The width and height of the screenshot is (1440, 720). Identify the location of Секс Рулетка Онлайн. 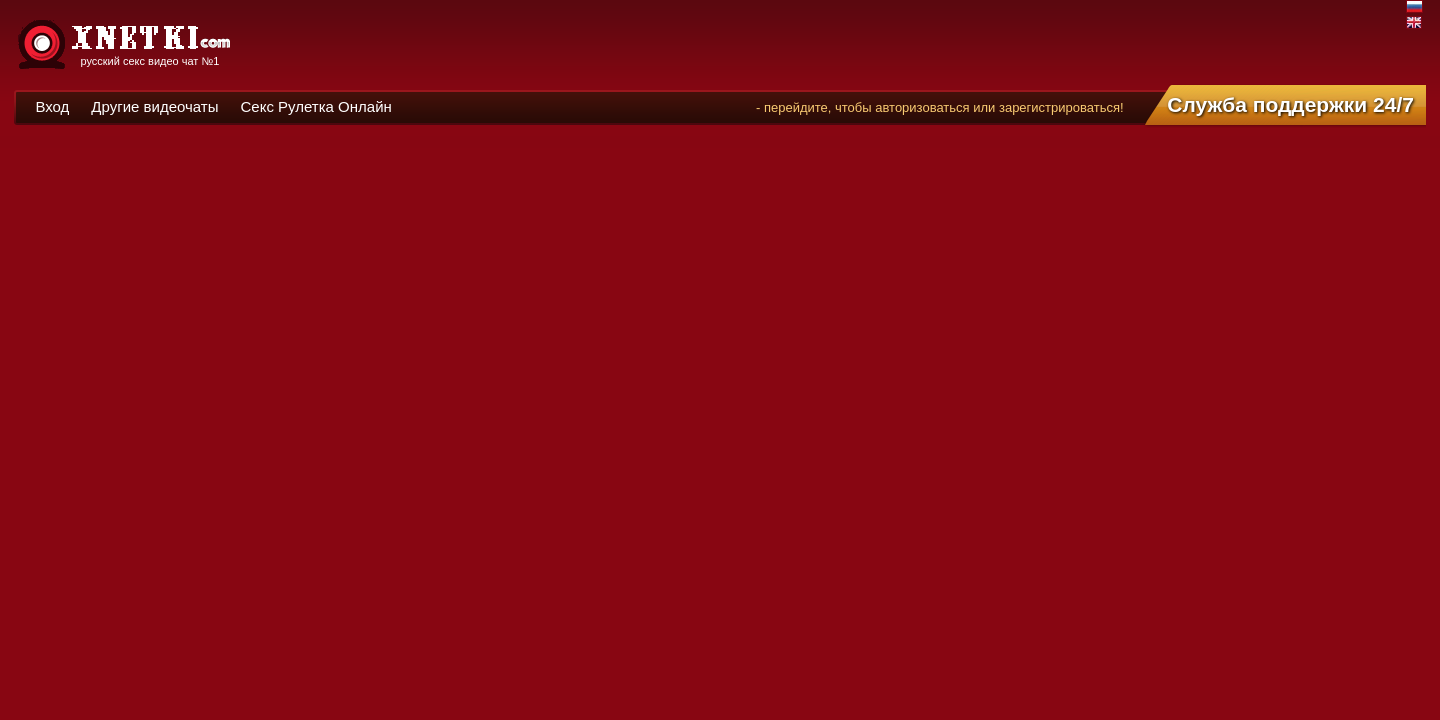
(315, 106).